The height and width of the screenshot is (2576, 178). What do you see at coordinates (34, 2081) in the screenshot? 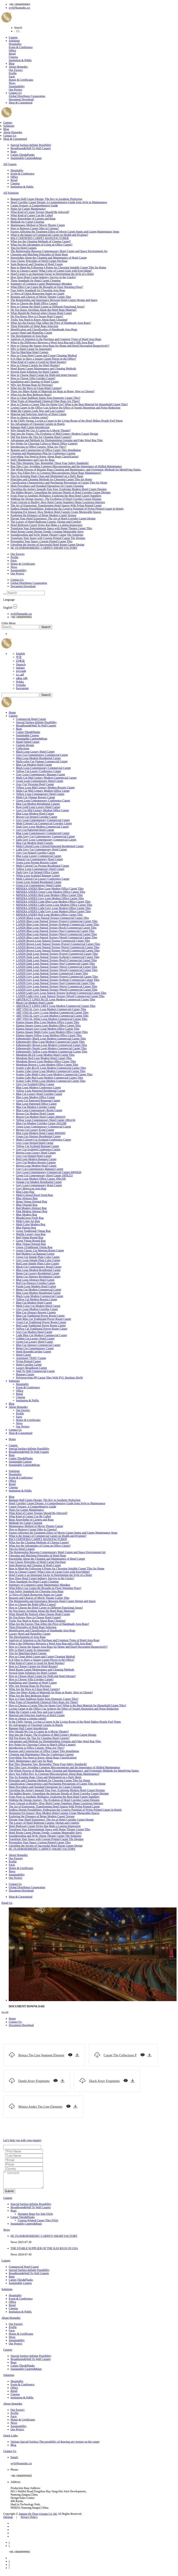
I see `Dands Array Fragments` at bounding box center [34, 2081].